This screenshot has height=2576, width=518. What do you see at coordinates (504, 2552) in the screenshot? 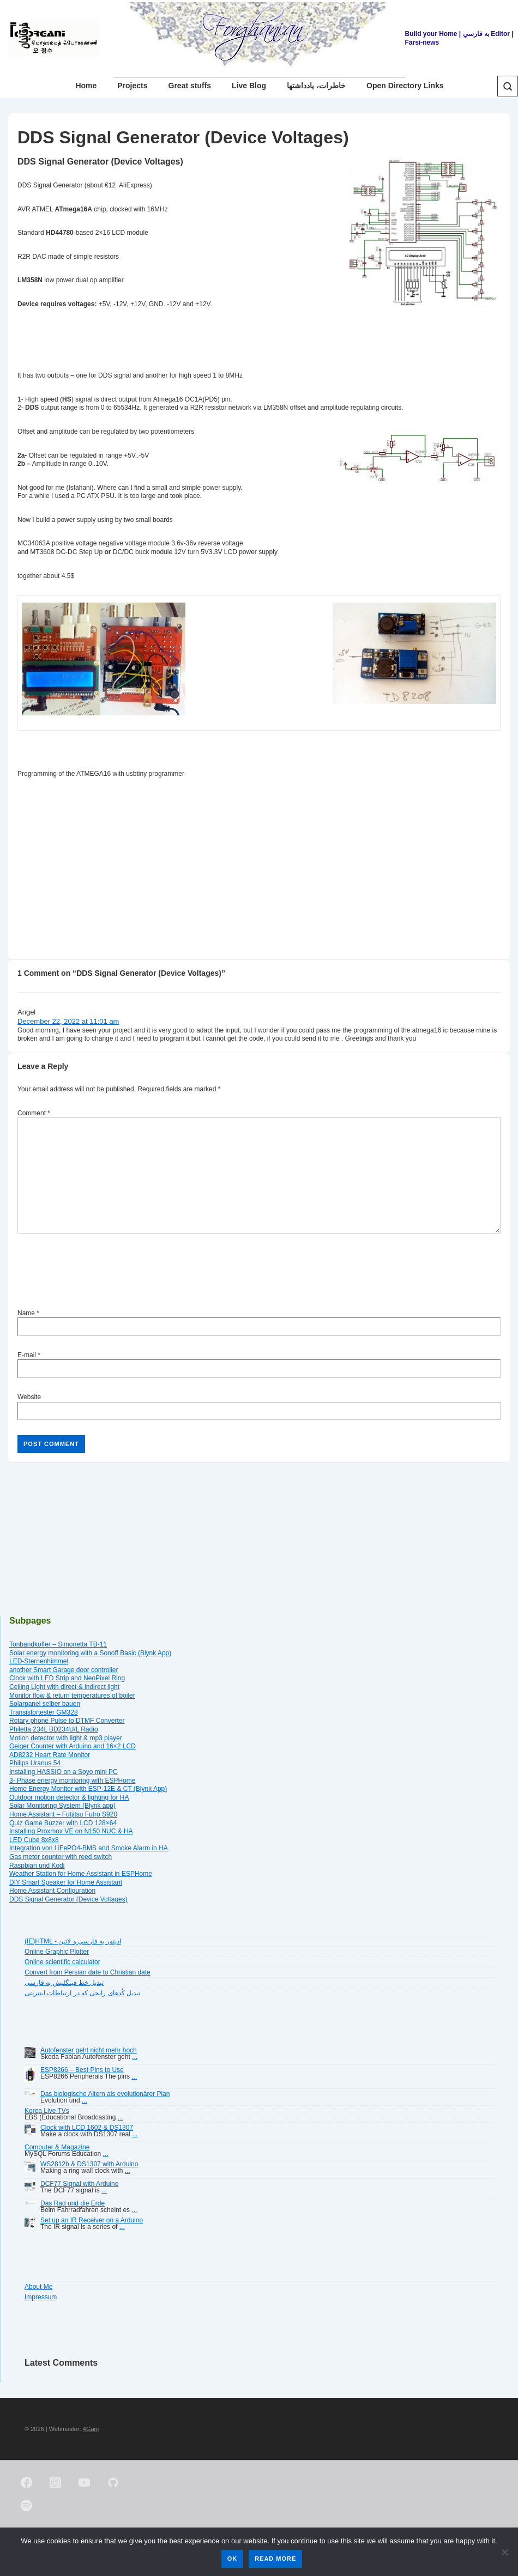
I see `[No]` at bounding box center [504, 2552].